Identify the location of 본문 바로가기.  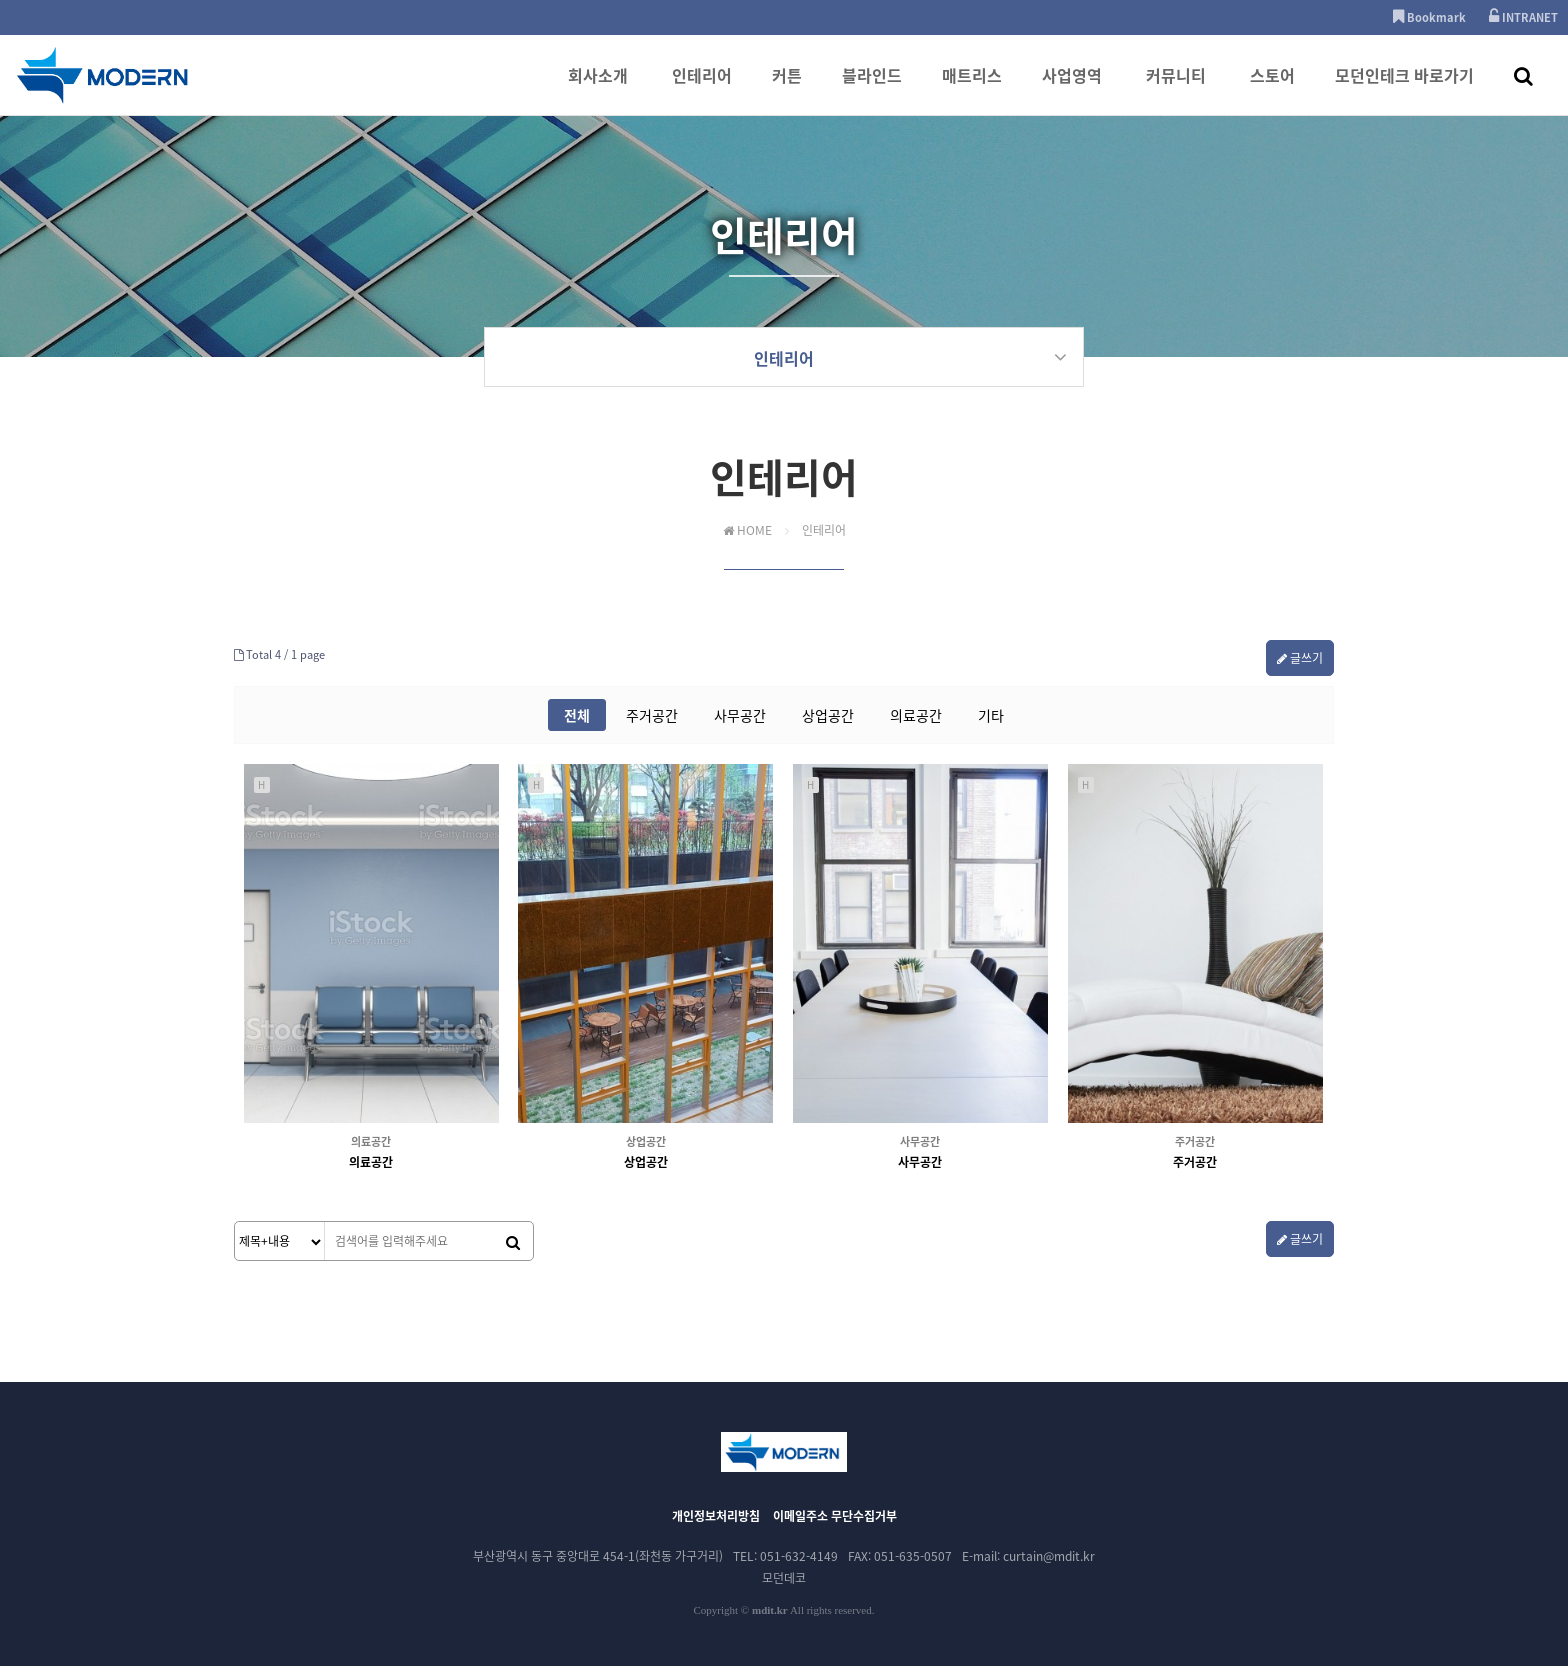
(0, 0).